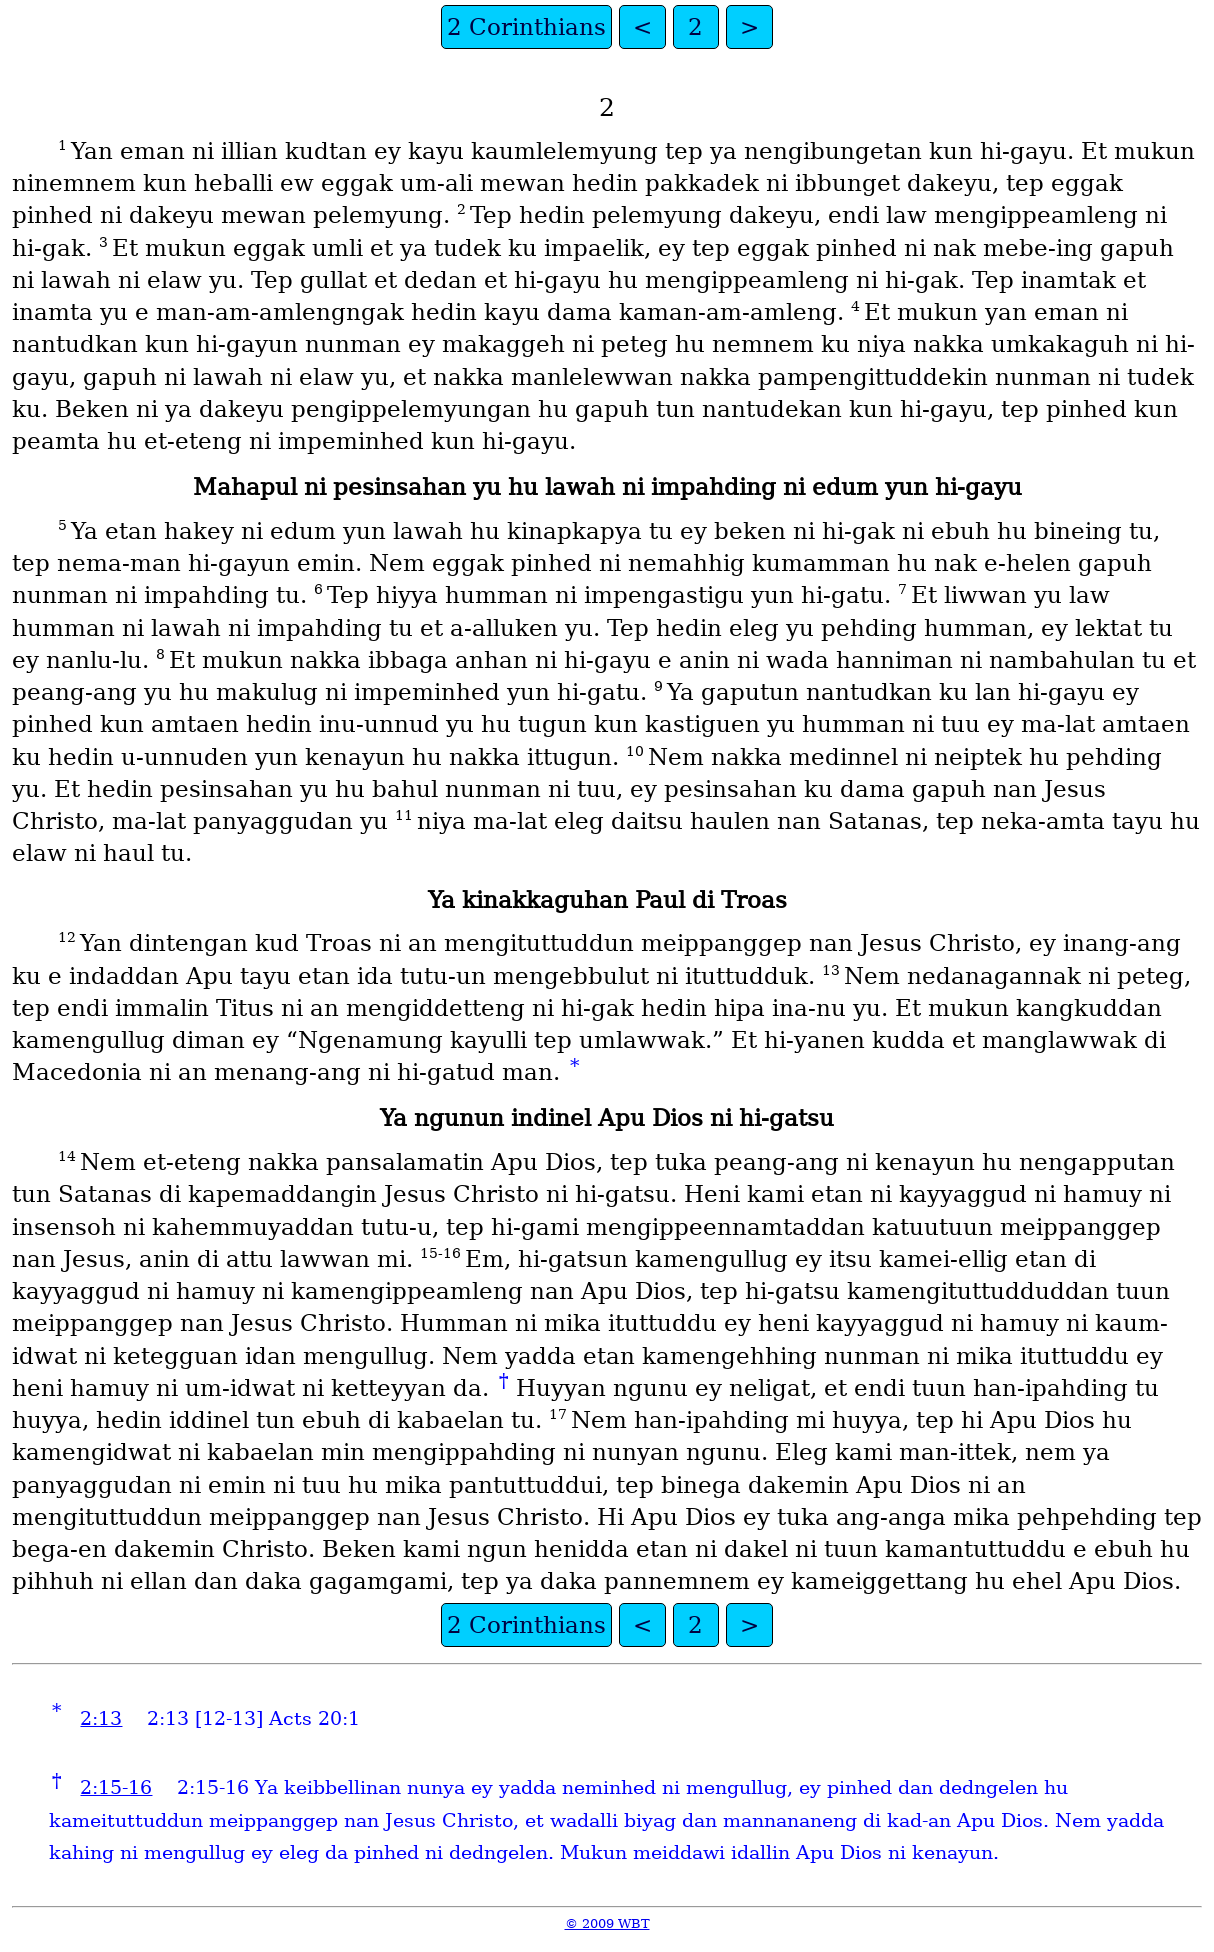  What do you see at coordinates (607, 1923) in the screenshot?
I see `© 2009 WBT` at bounding box center [607, 1923].